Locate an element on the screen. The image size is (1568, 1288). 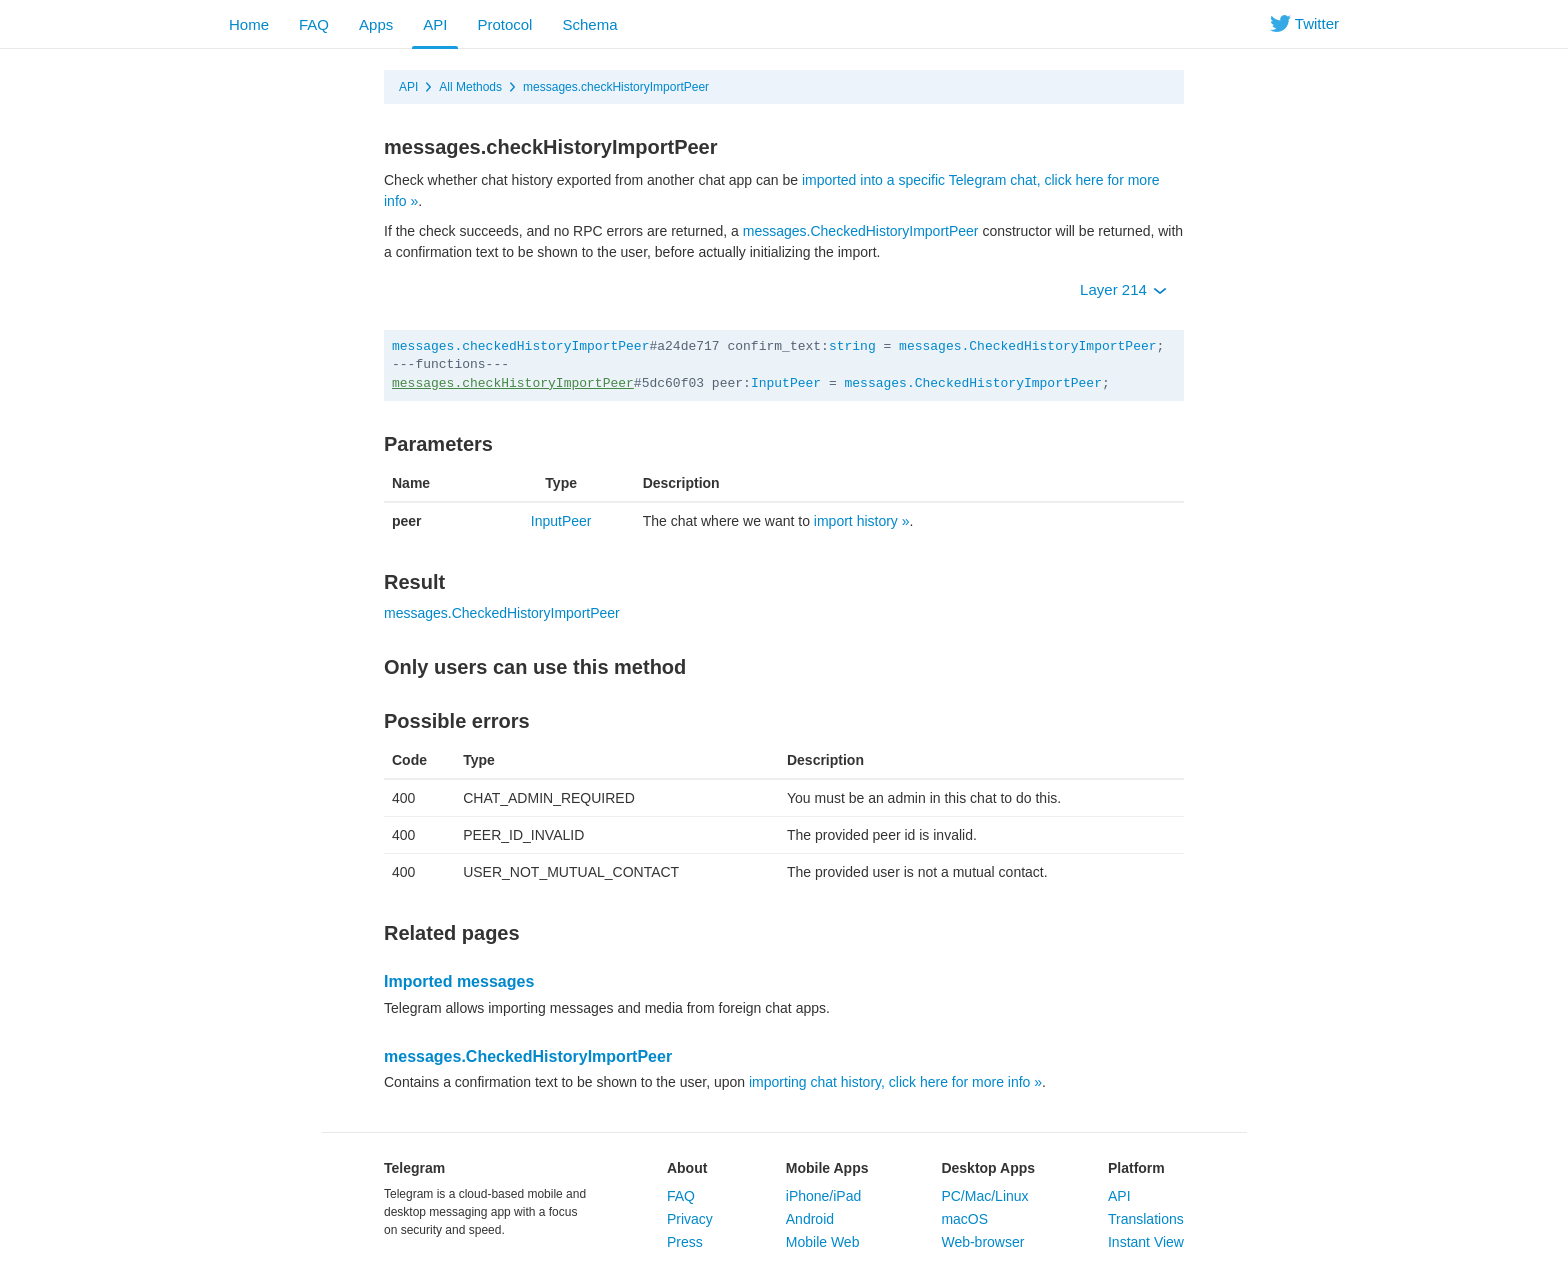
Web-browser is located at coordinates (982, 1242).